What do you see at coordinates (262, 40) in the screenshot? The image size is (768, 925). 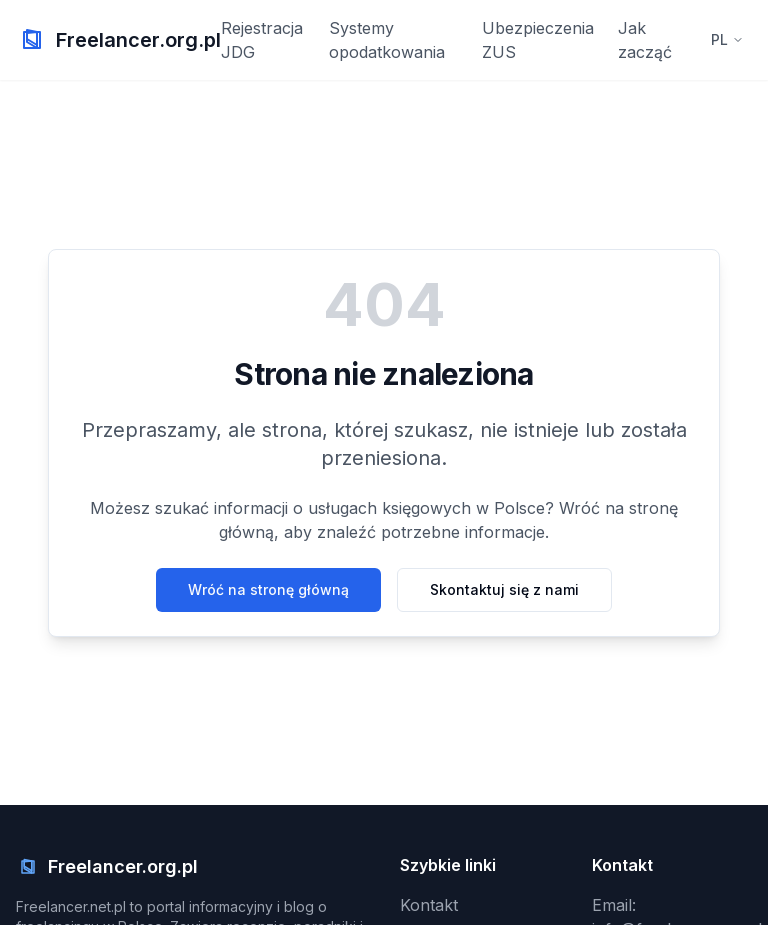 I see `Rejestracja JDG` at bounding box center [262, 40].